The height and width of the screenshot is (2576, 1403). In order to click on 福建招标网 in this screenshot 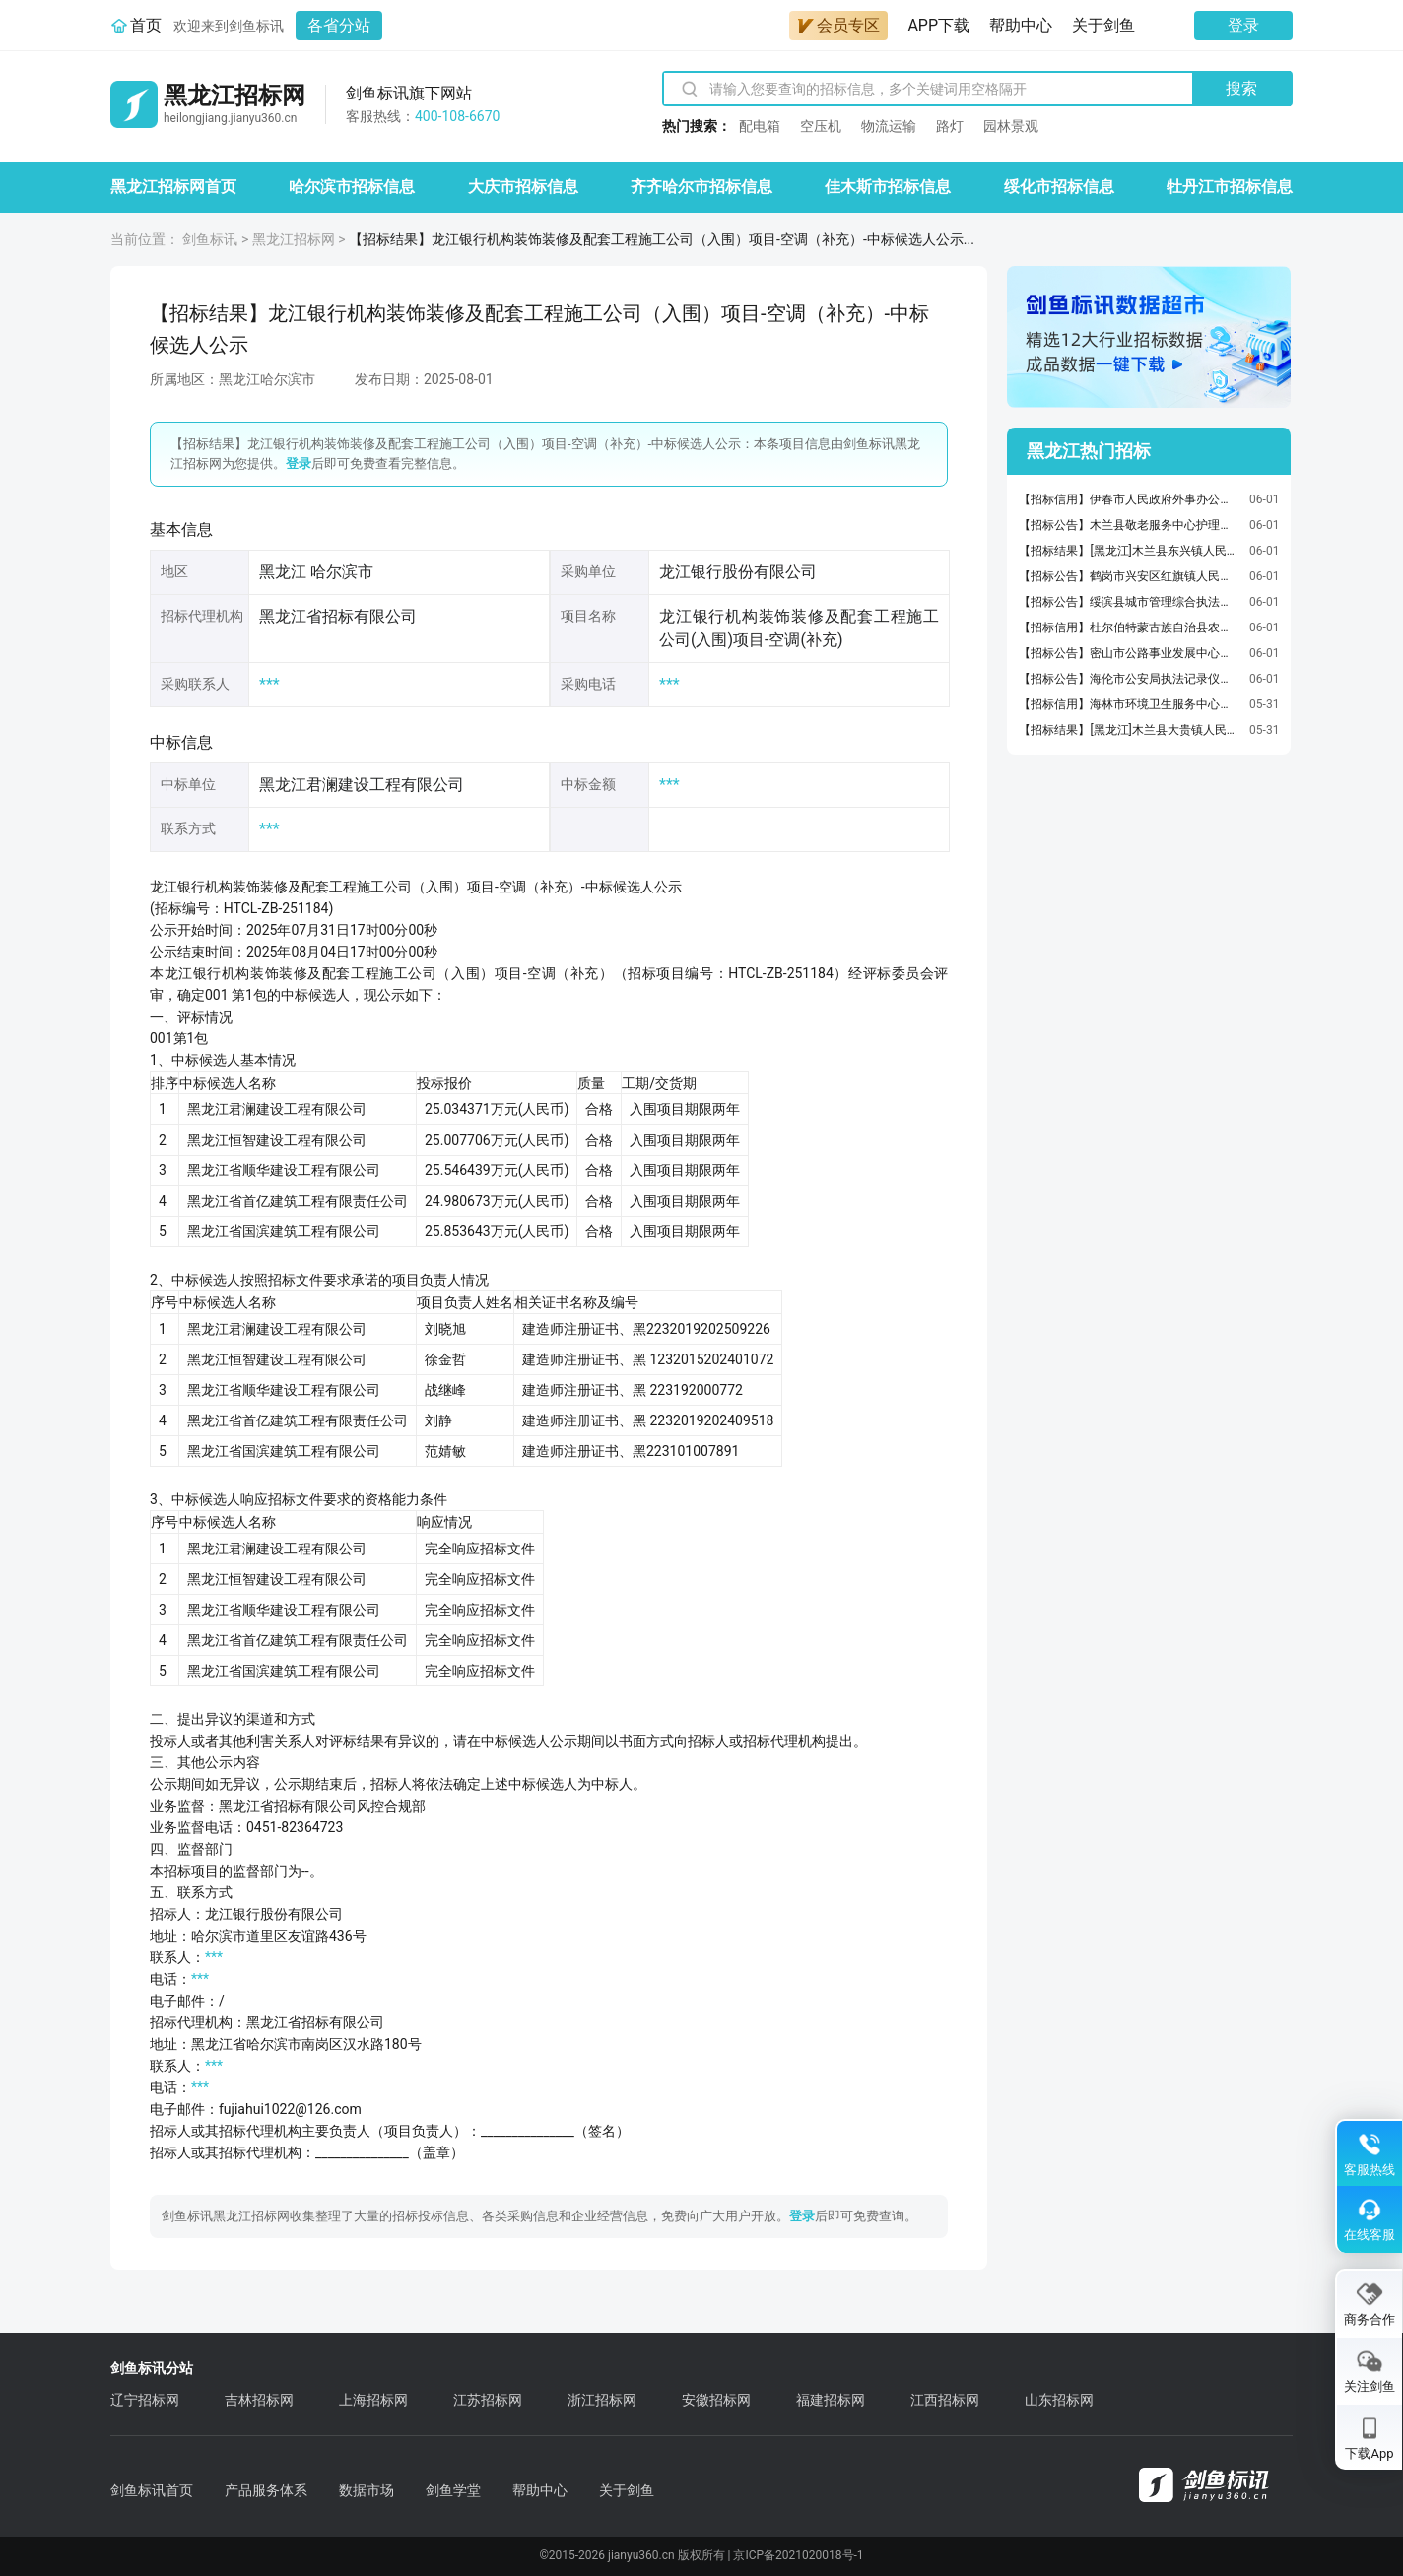, I will do `click(830, 2400)`.